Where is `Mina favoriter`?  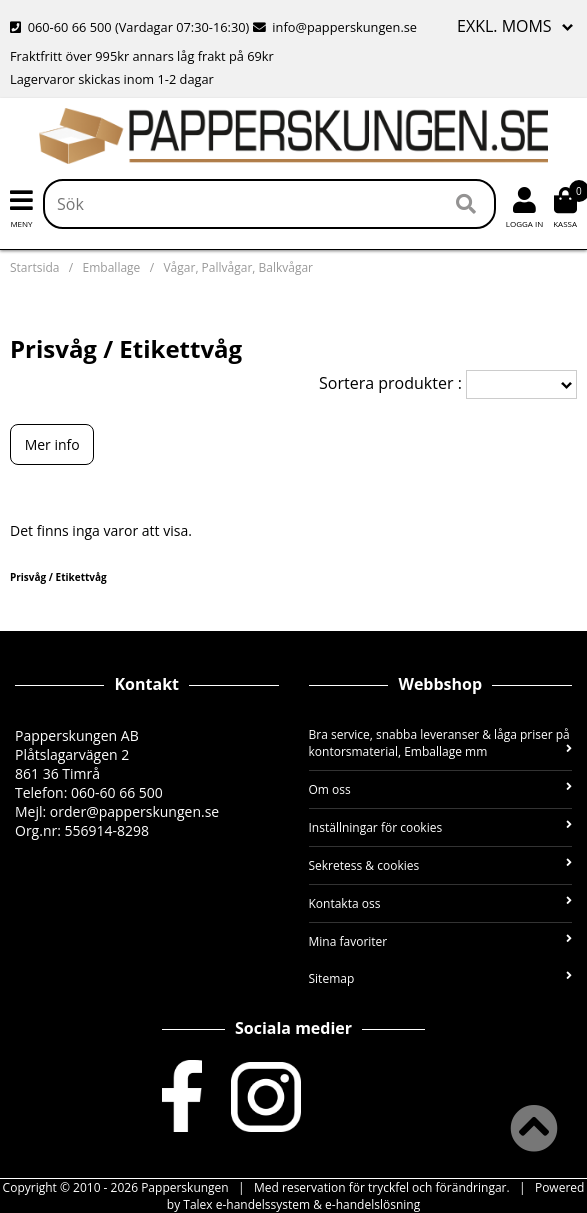 Mina favoriter is located at coordinates (441, 941).